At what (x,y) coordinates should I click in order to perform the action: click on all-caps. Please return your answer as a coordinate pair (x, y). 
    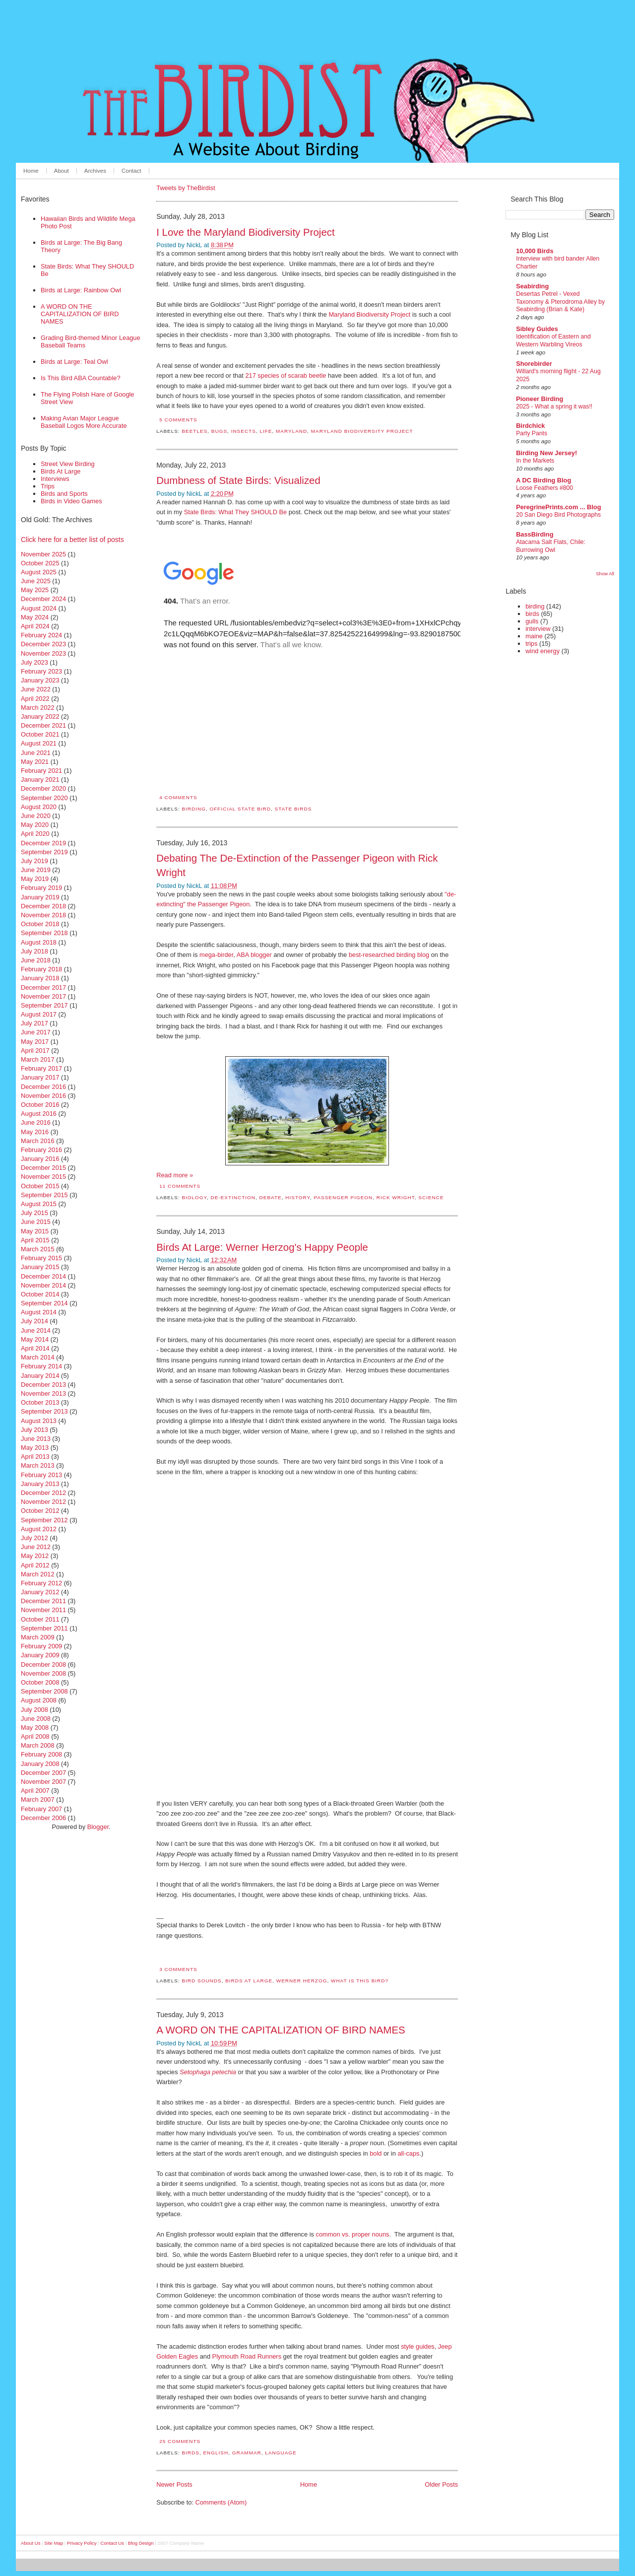
    Looking at the image, I should click on (408, 2153).